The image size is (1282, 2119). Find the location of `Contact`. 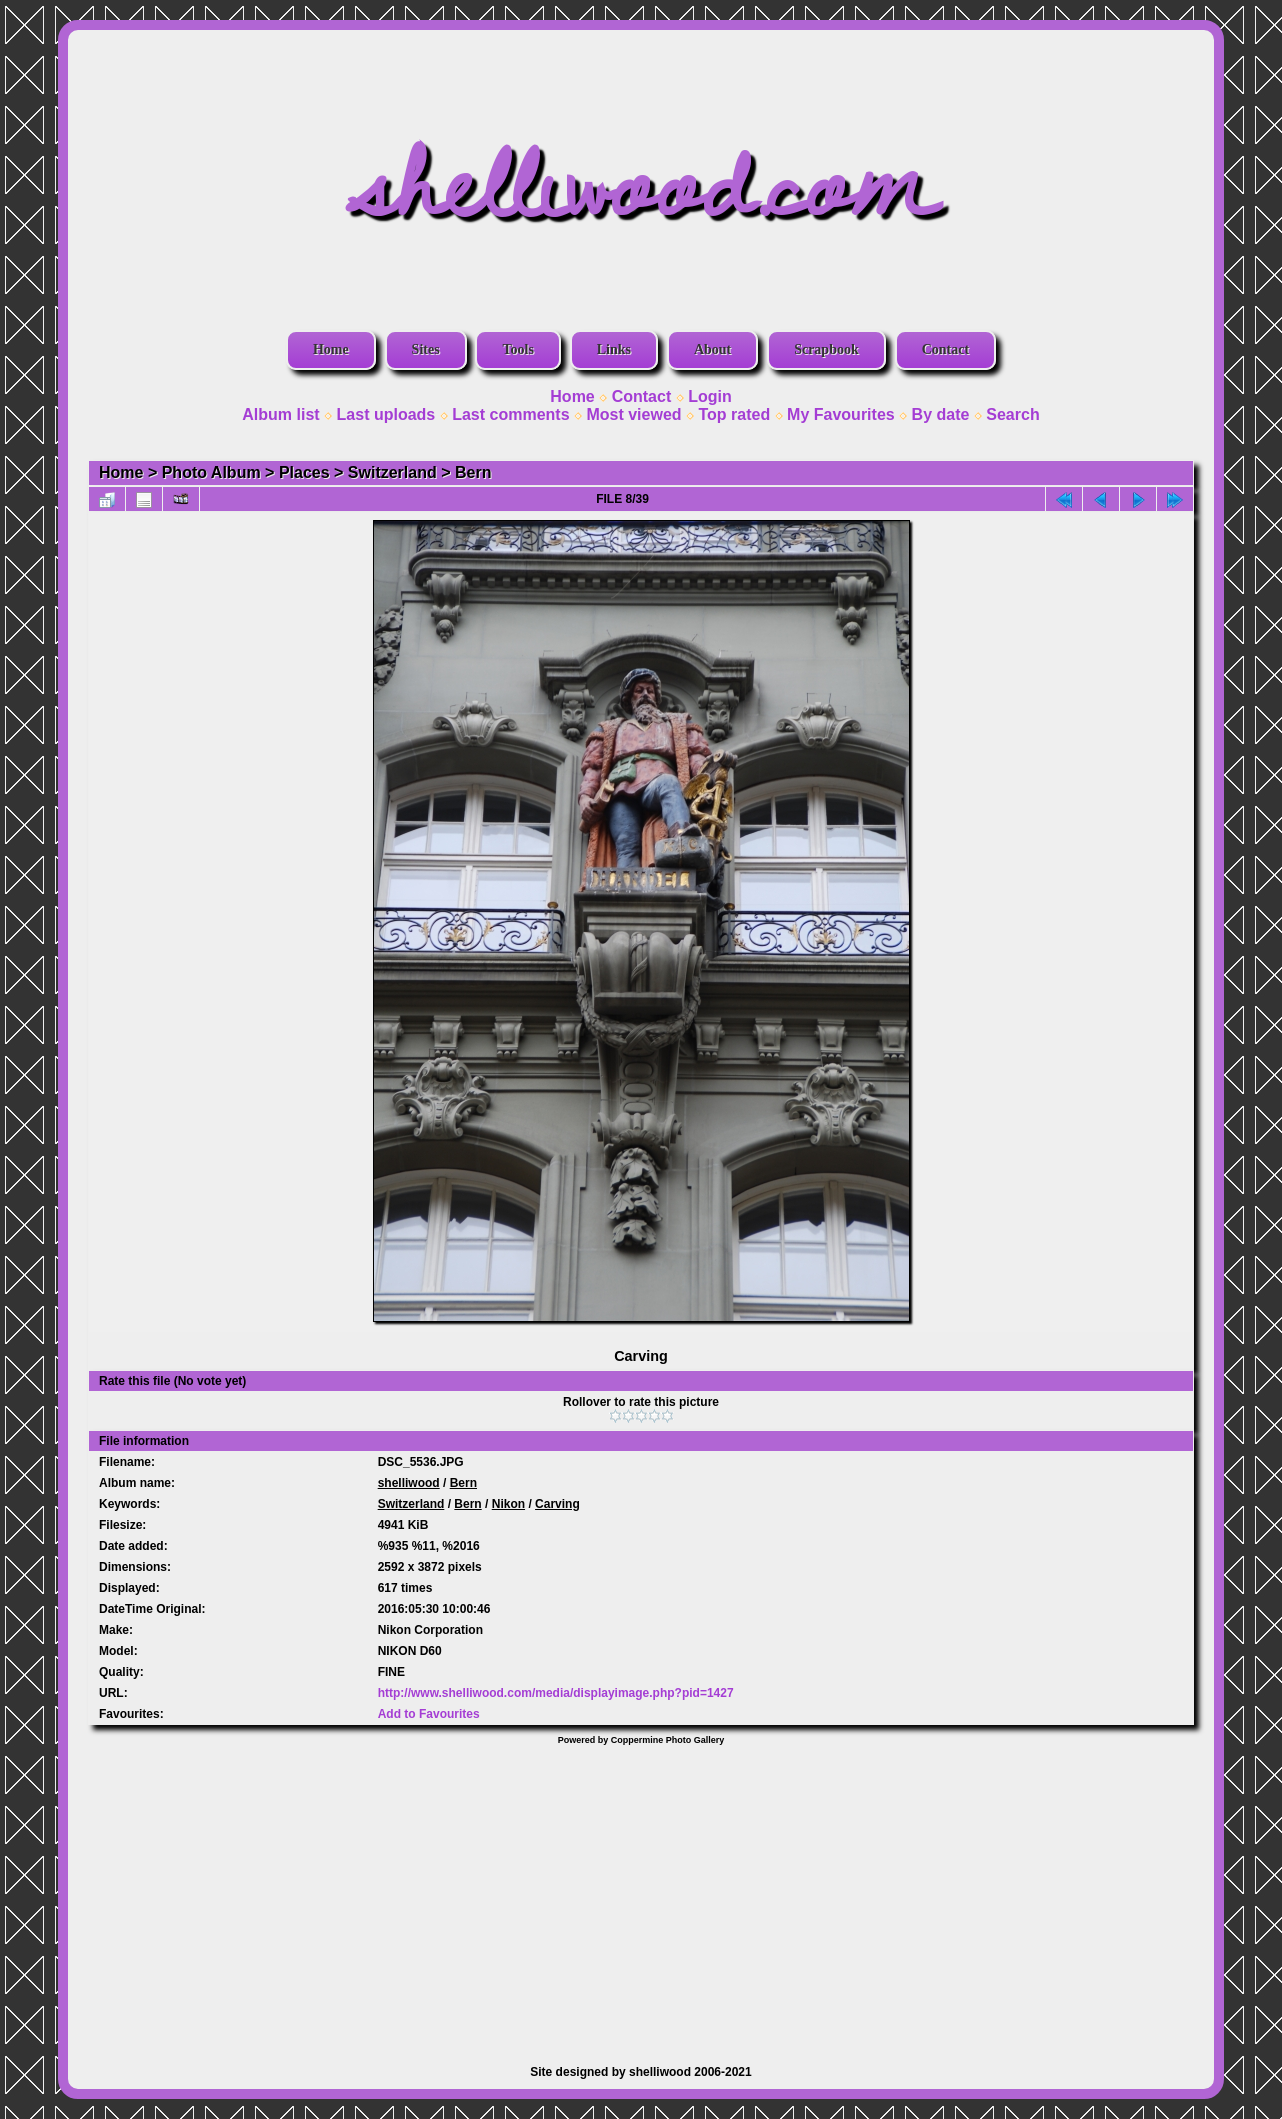

Contact is located at coordinates (945, 349).